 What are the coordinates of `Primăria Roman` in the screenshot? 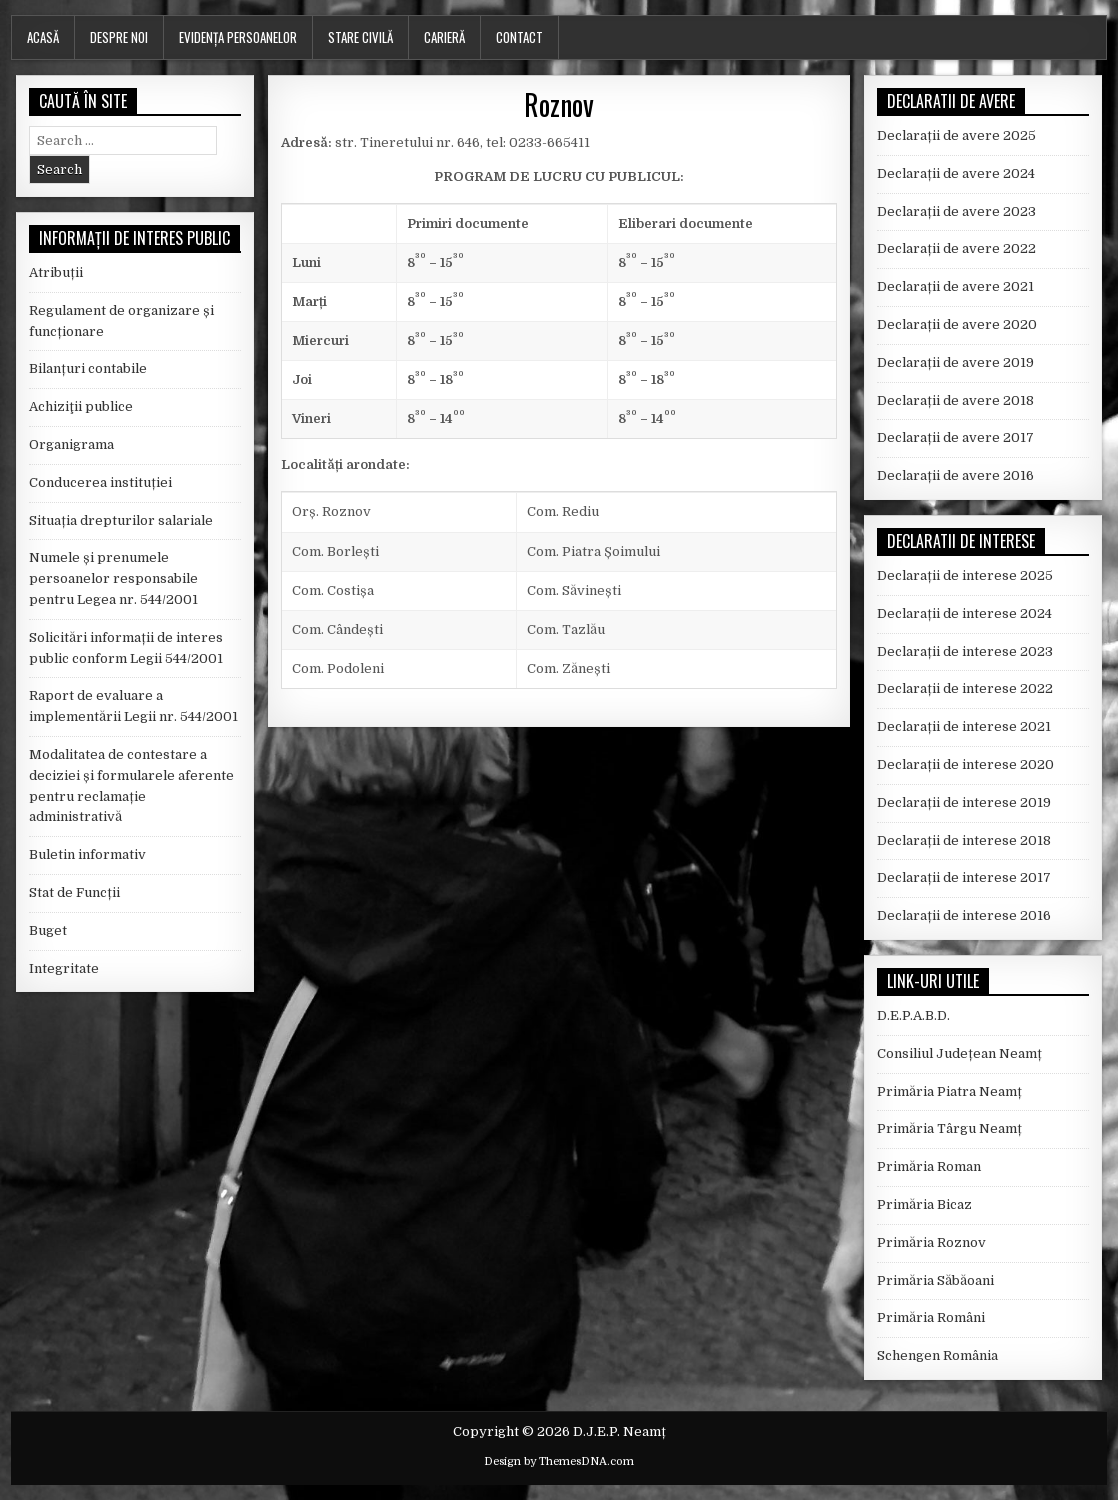 It's located at (929, 1166).